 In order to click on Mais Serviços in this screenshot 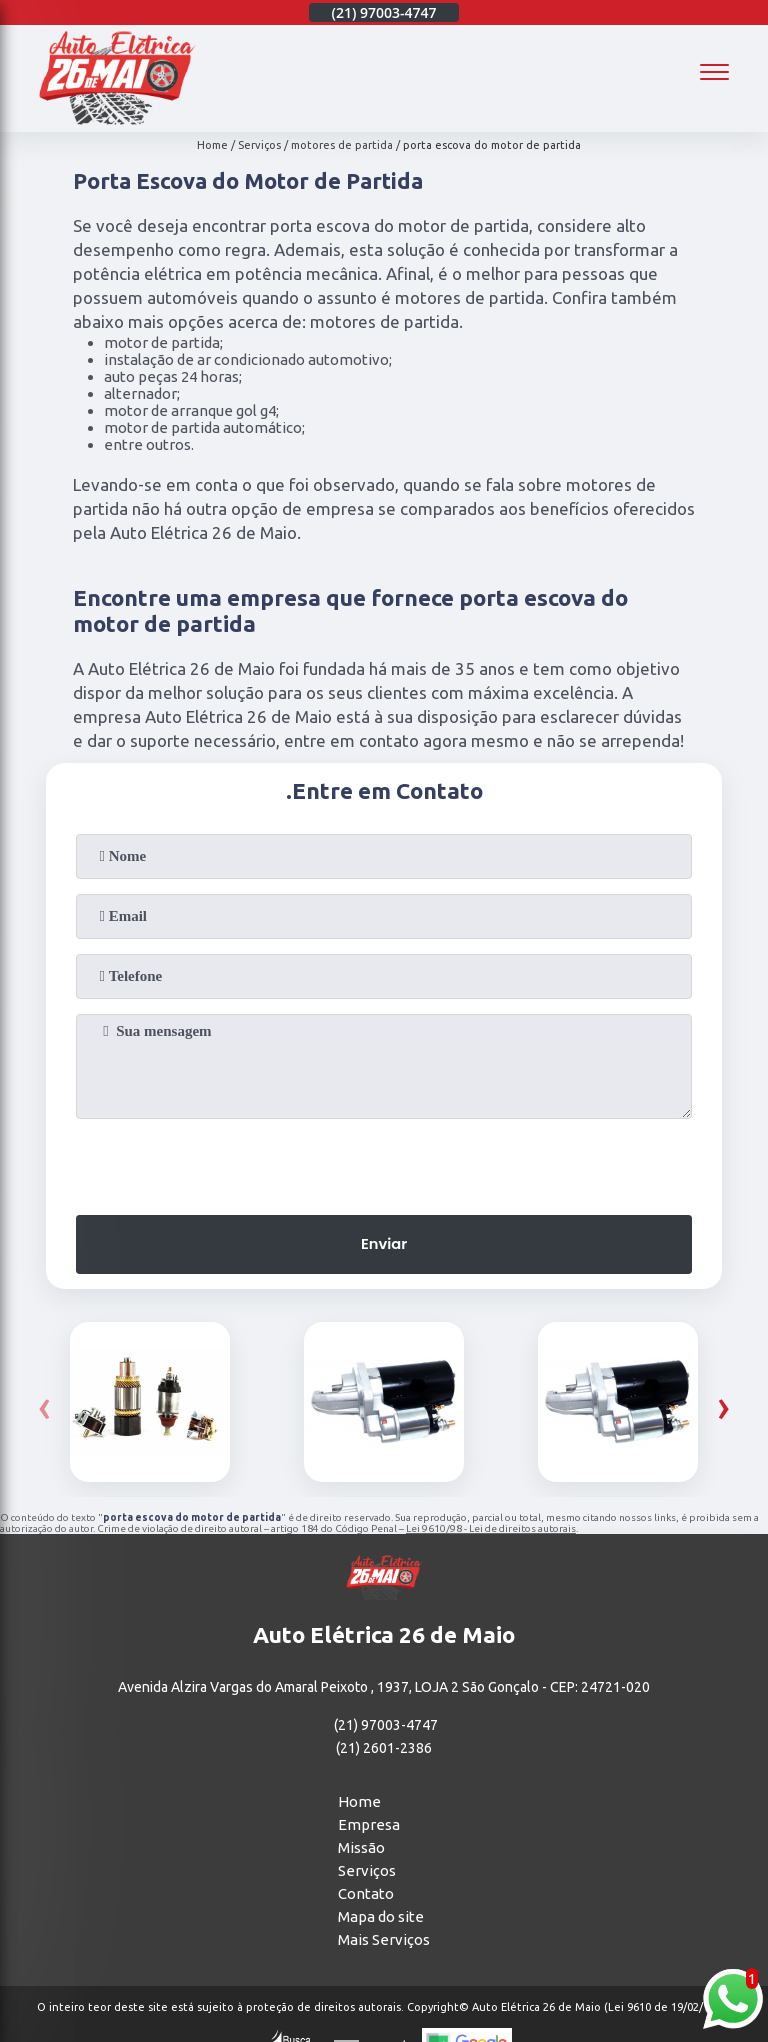, I will do `click(384, 1941)`.